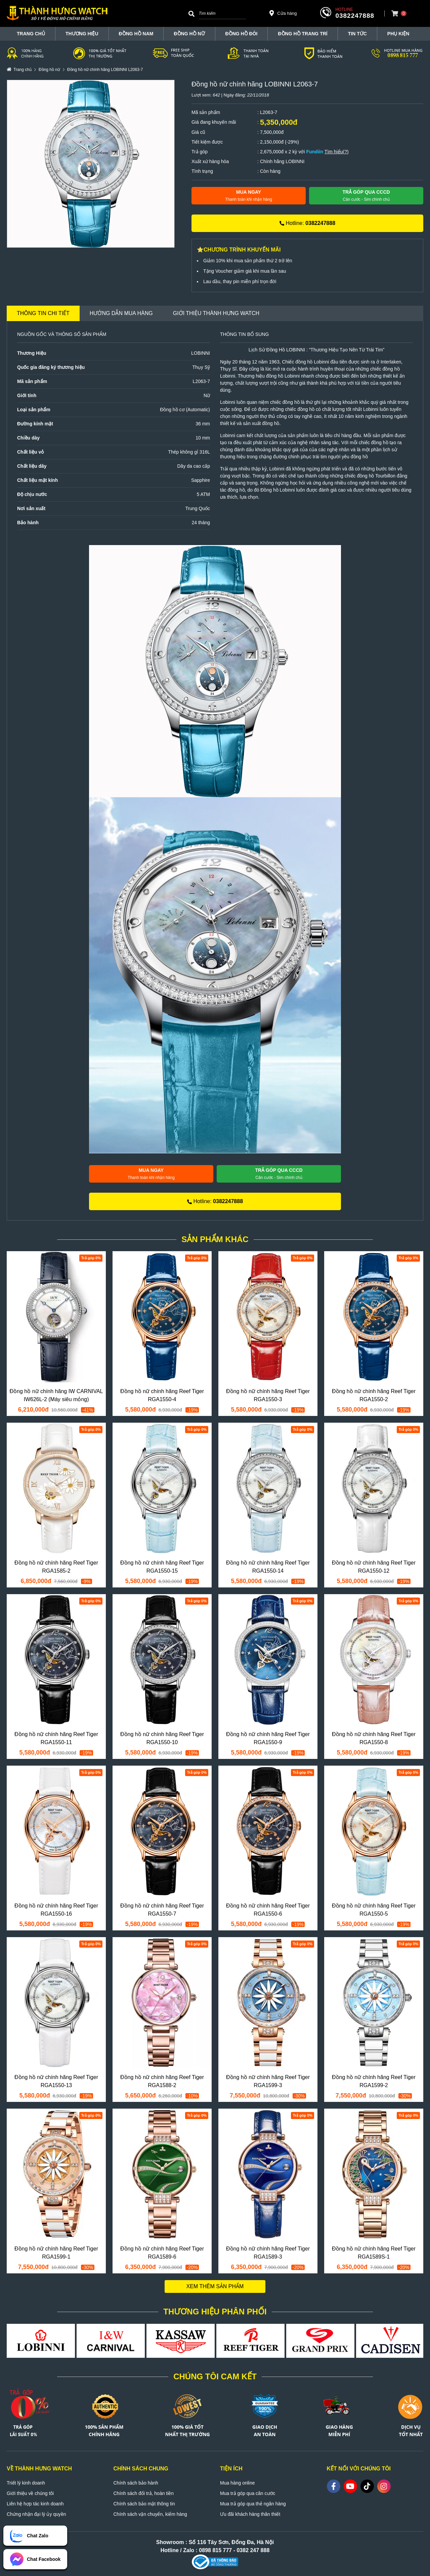 This screenshot has width=430, height=2576. What do you see at coordinates (121, 313) in the screenshot?
I see `Hướng dẫn mua hàng` at bounding box center [121, 313].